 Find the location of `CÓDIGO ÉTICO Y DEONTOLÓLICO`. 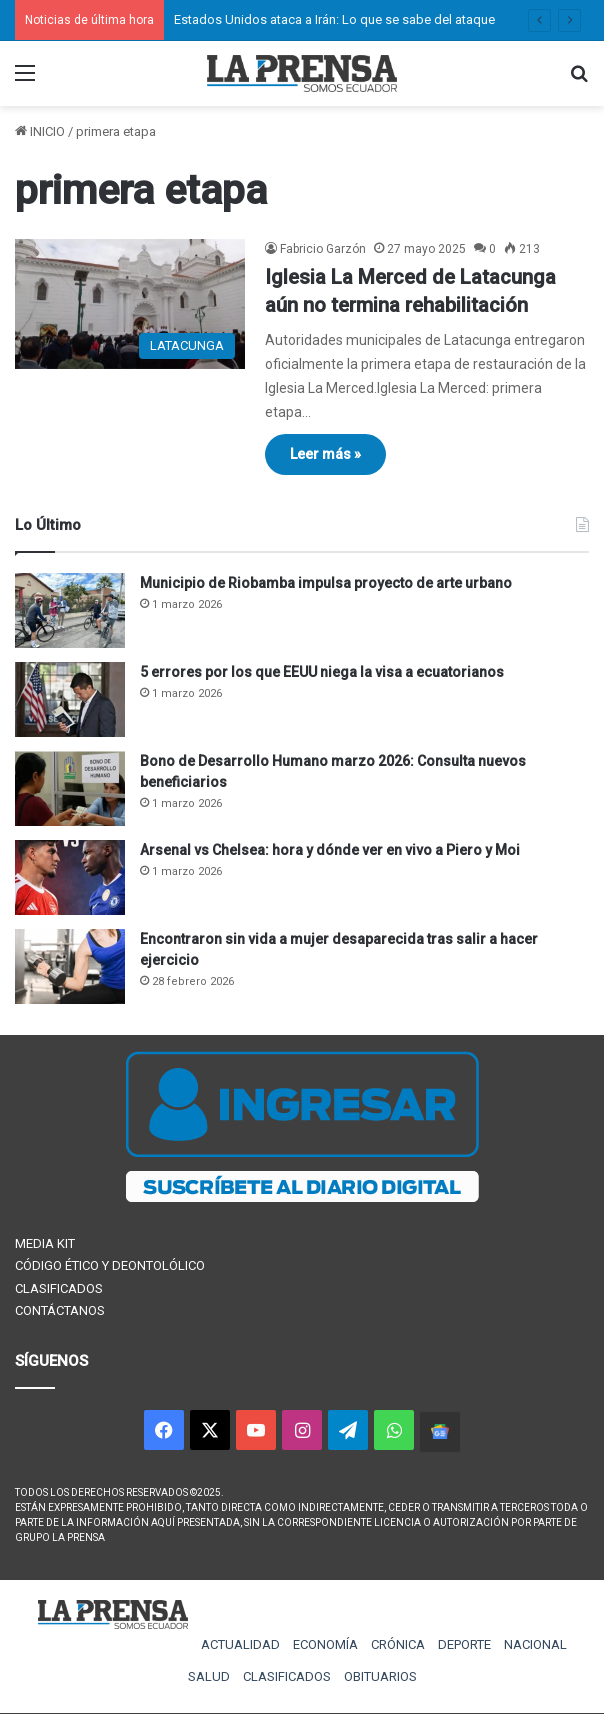

CÓDIGO ÉTICO Y DEONTOLÓLICO is located at coordinates (110, 1265).